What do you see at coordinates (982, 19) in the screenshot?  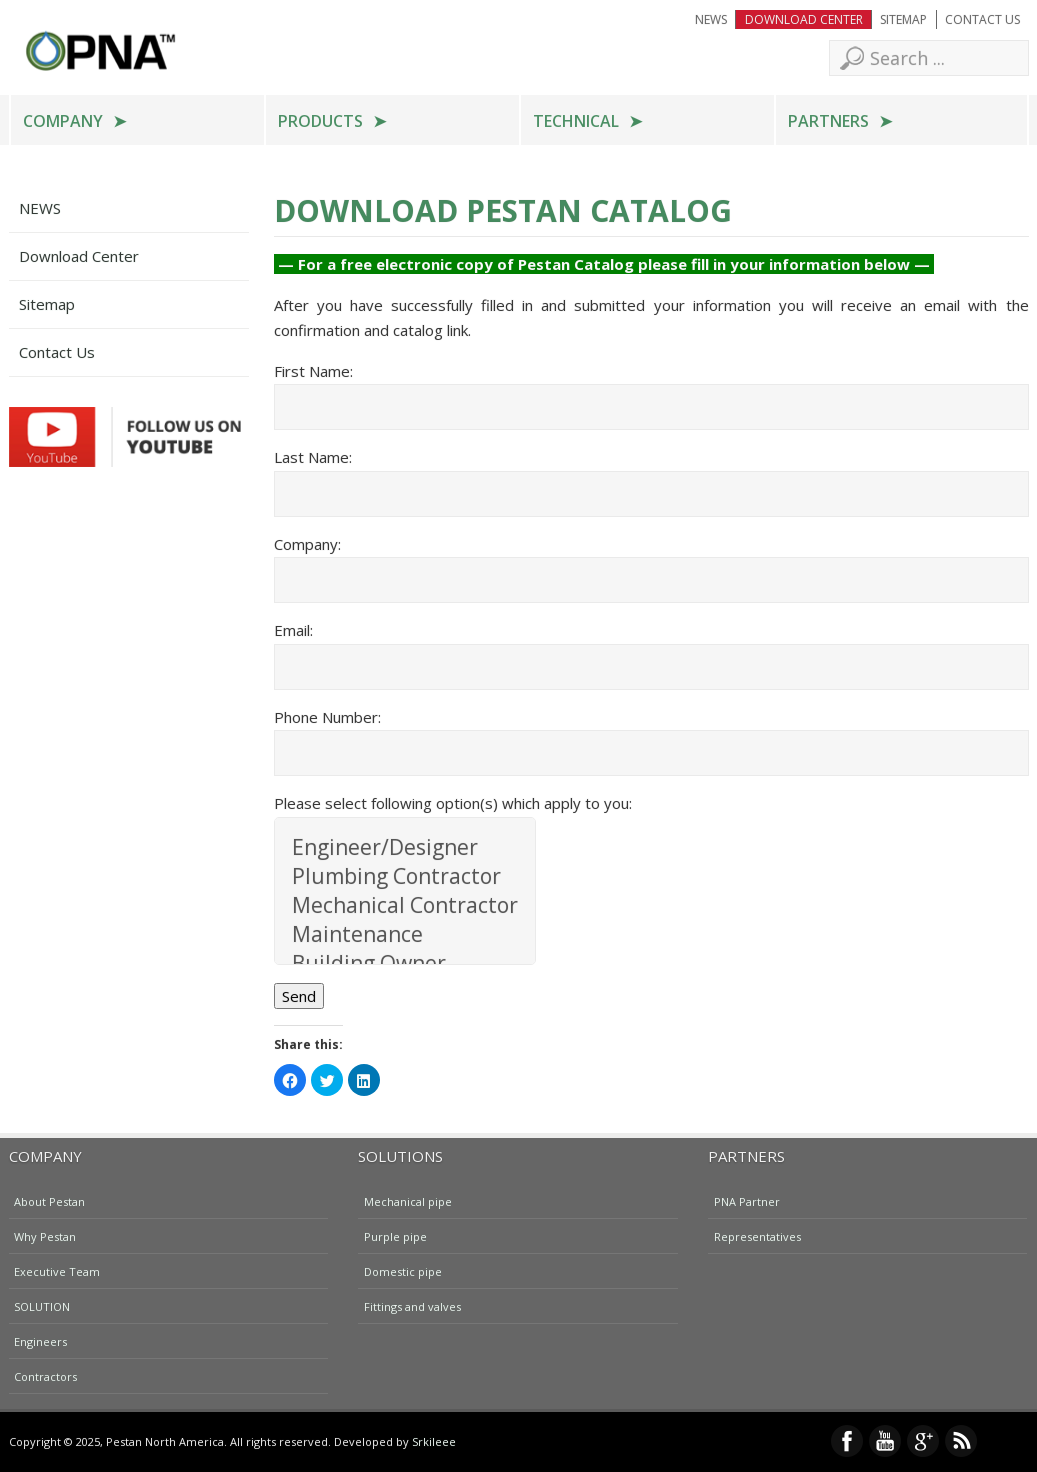 I see `Contact Us` at bounding box center [982, 19].